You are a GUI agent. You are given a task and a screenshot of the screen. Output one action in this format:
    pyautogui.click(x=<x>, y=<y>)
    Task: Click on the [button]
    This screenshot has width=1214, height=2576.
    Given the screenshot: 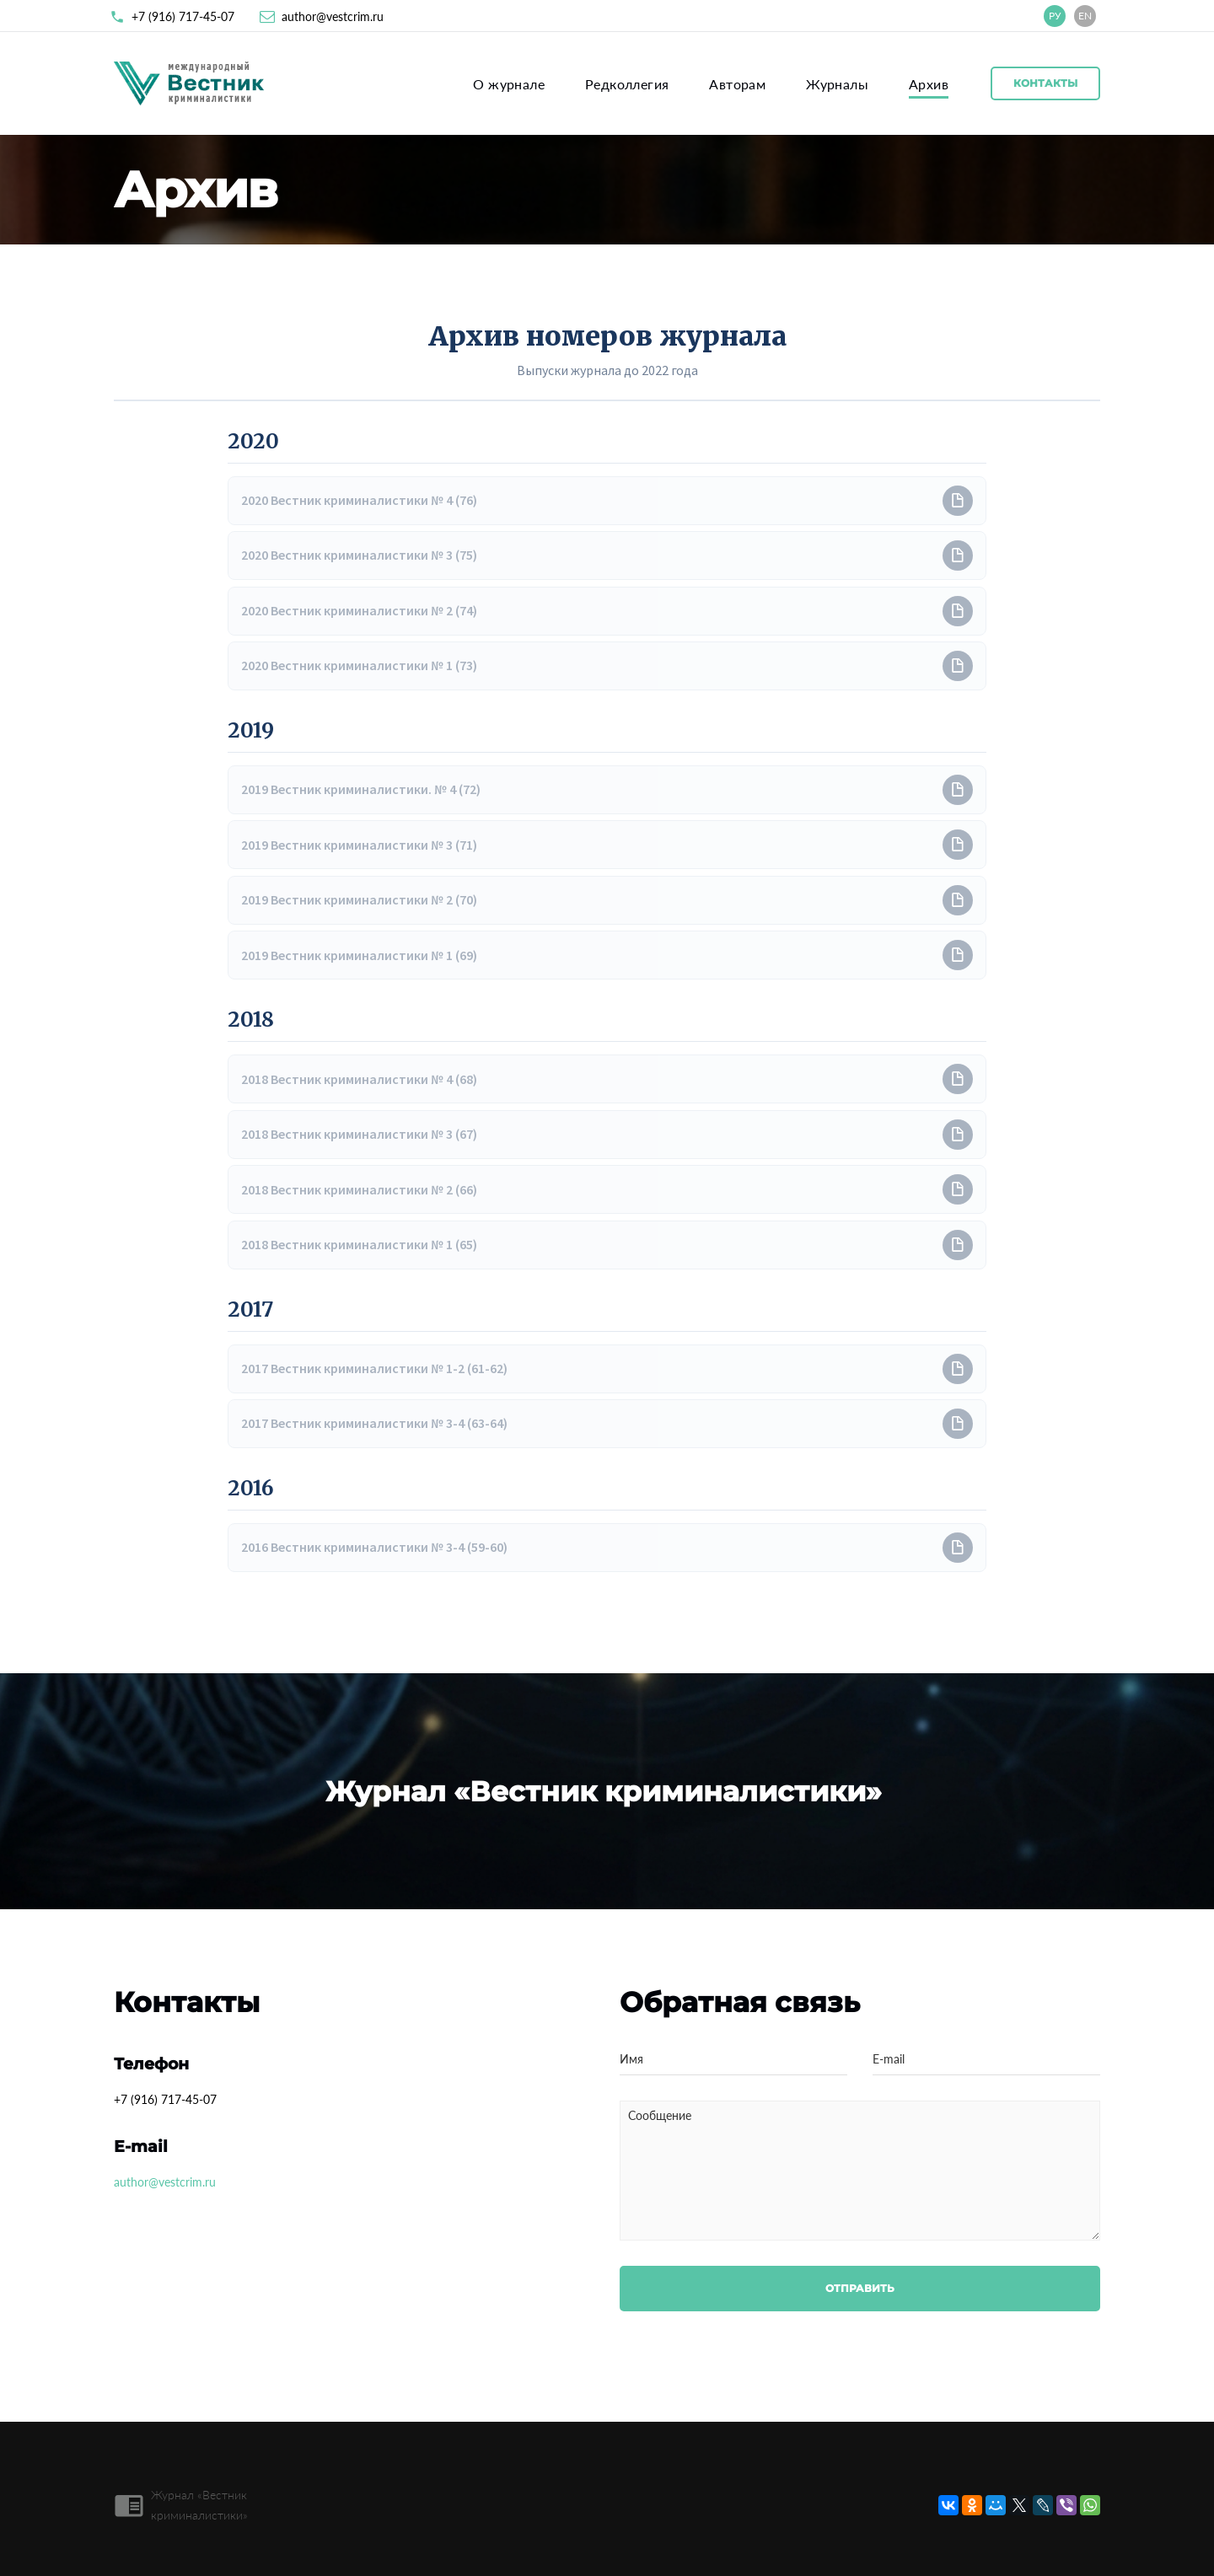 What is the action you would take?
    pyautogui.click(x=607, y=500)
    